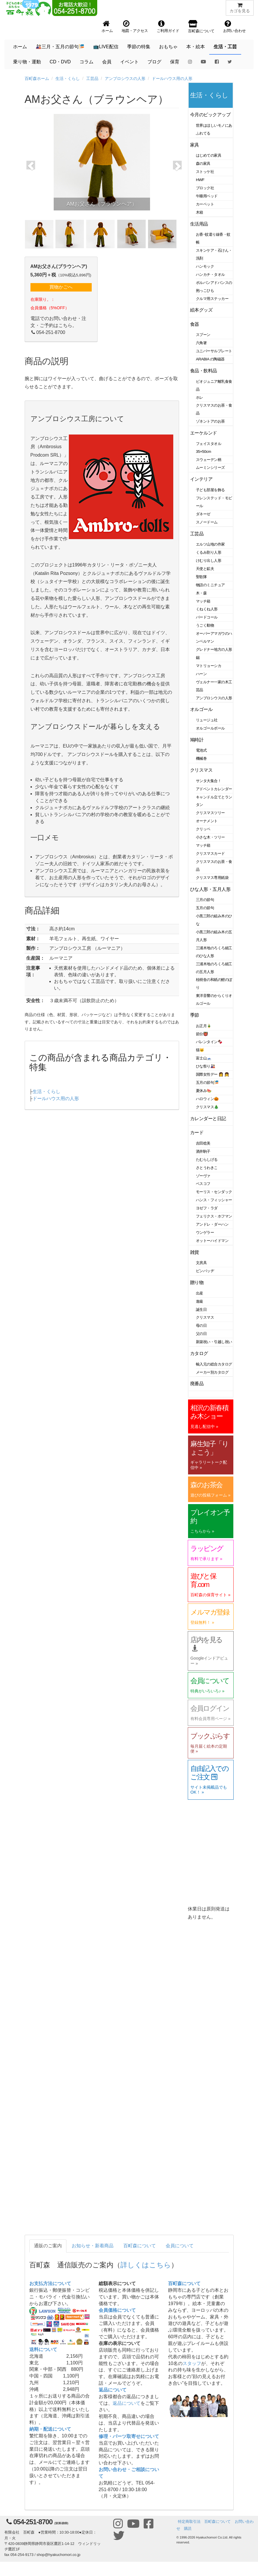 The width and height of the screenshot is (258, 2576). Describe the element at coordinates (210, 853) in the screenshot. I see `クリスマスカード` at that location.